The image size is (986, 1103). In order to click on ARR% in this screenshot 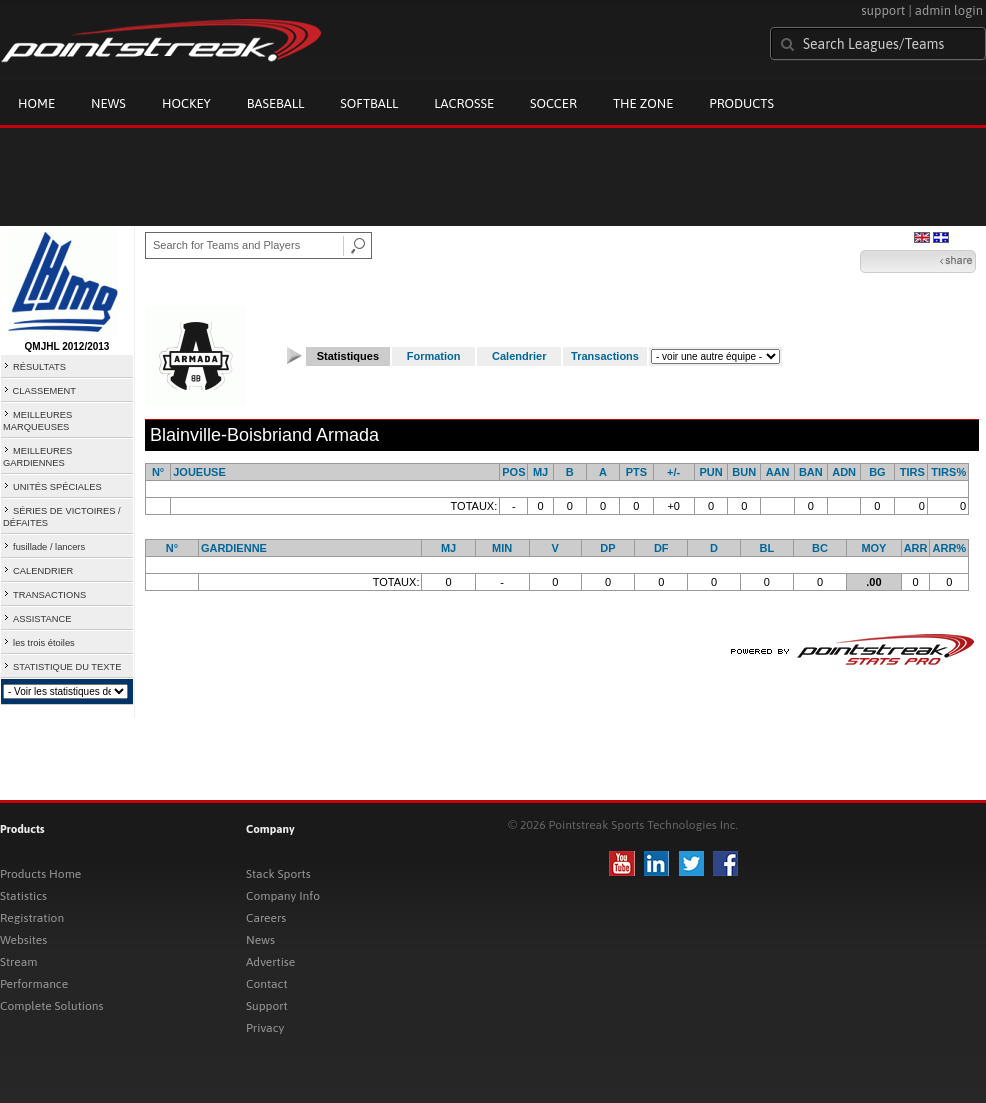, I will do `click(950, 548)`.